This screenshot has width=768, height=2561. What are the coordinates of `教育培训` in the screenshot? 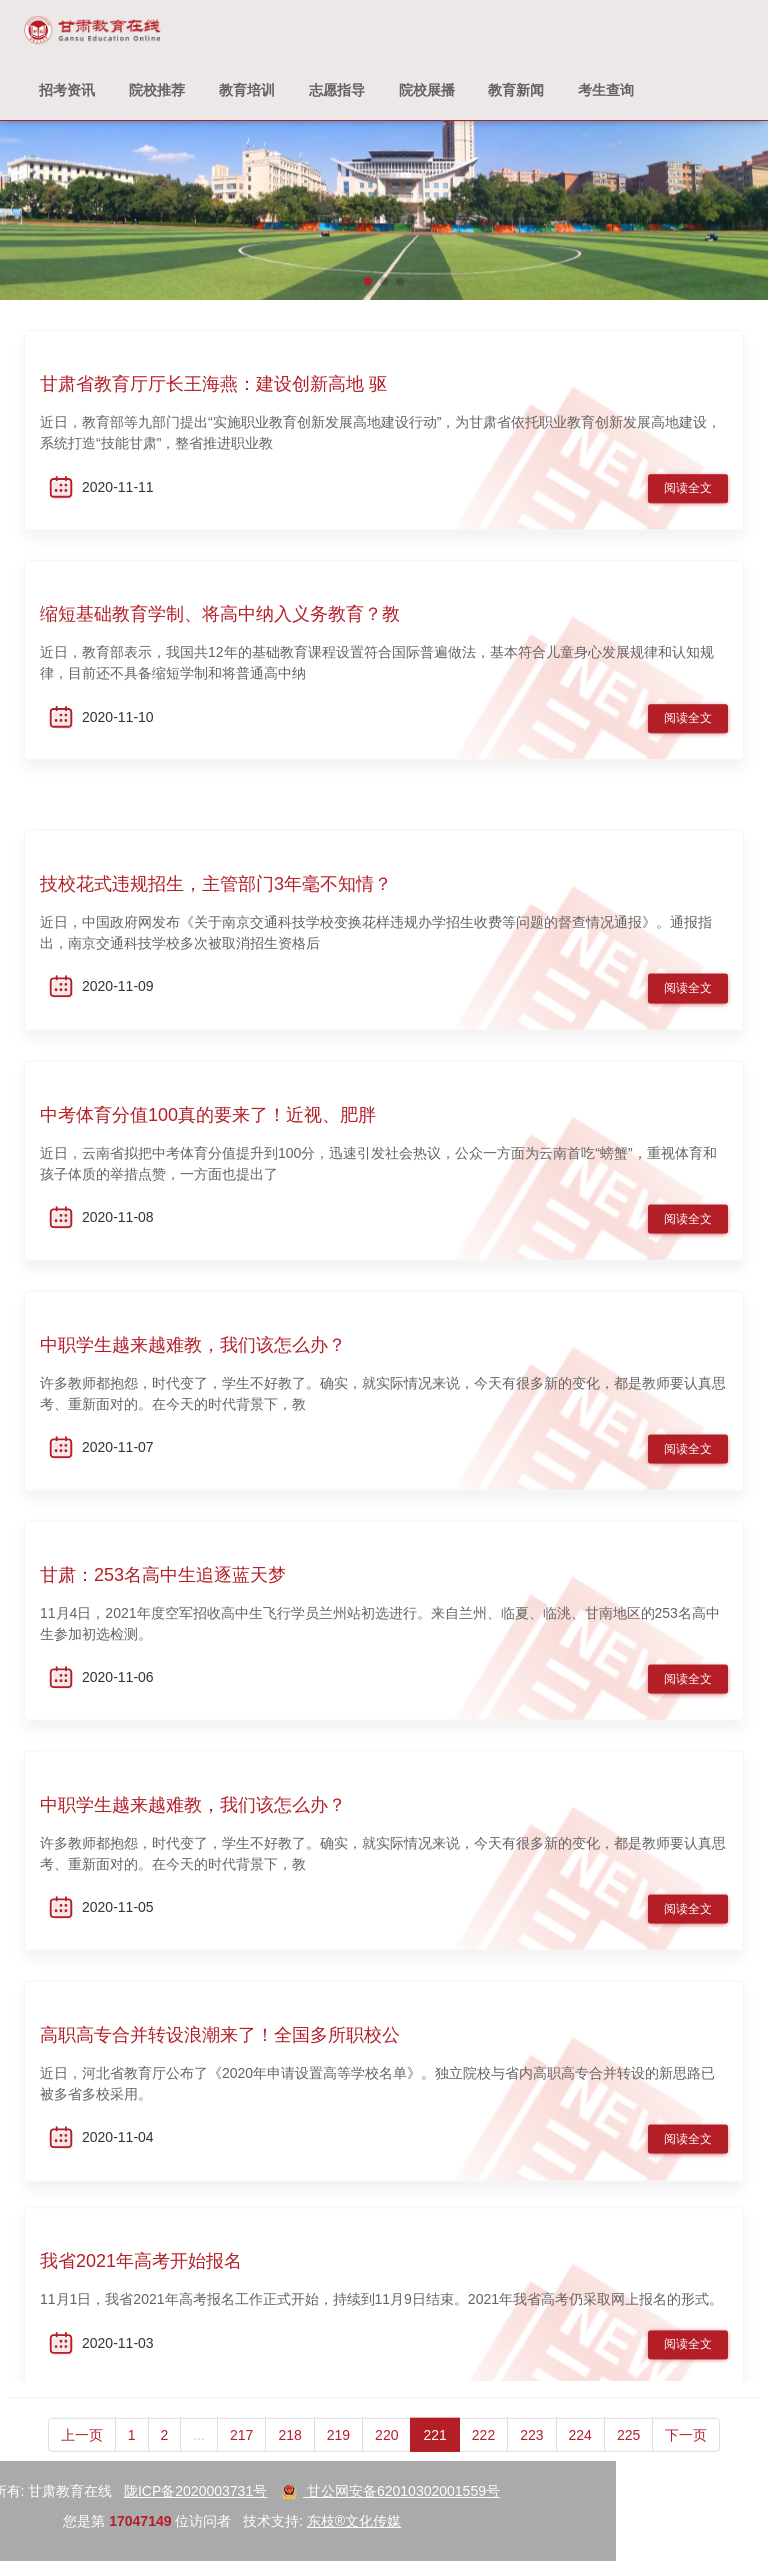 It's located at (247, 90).